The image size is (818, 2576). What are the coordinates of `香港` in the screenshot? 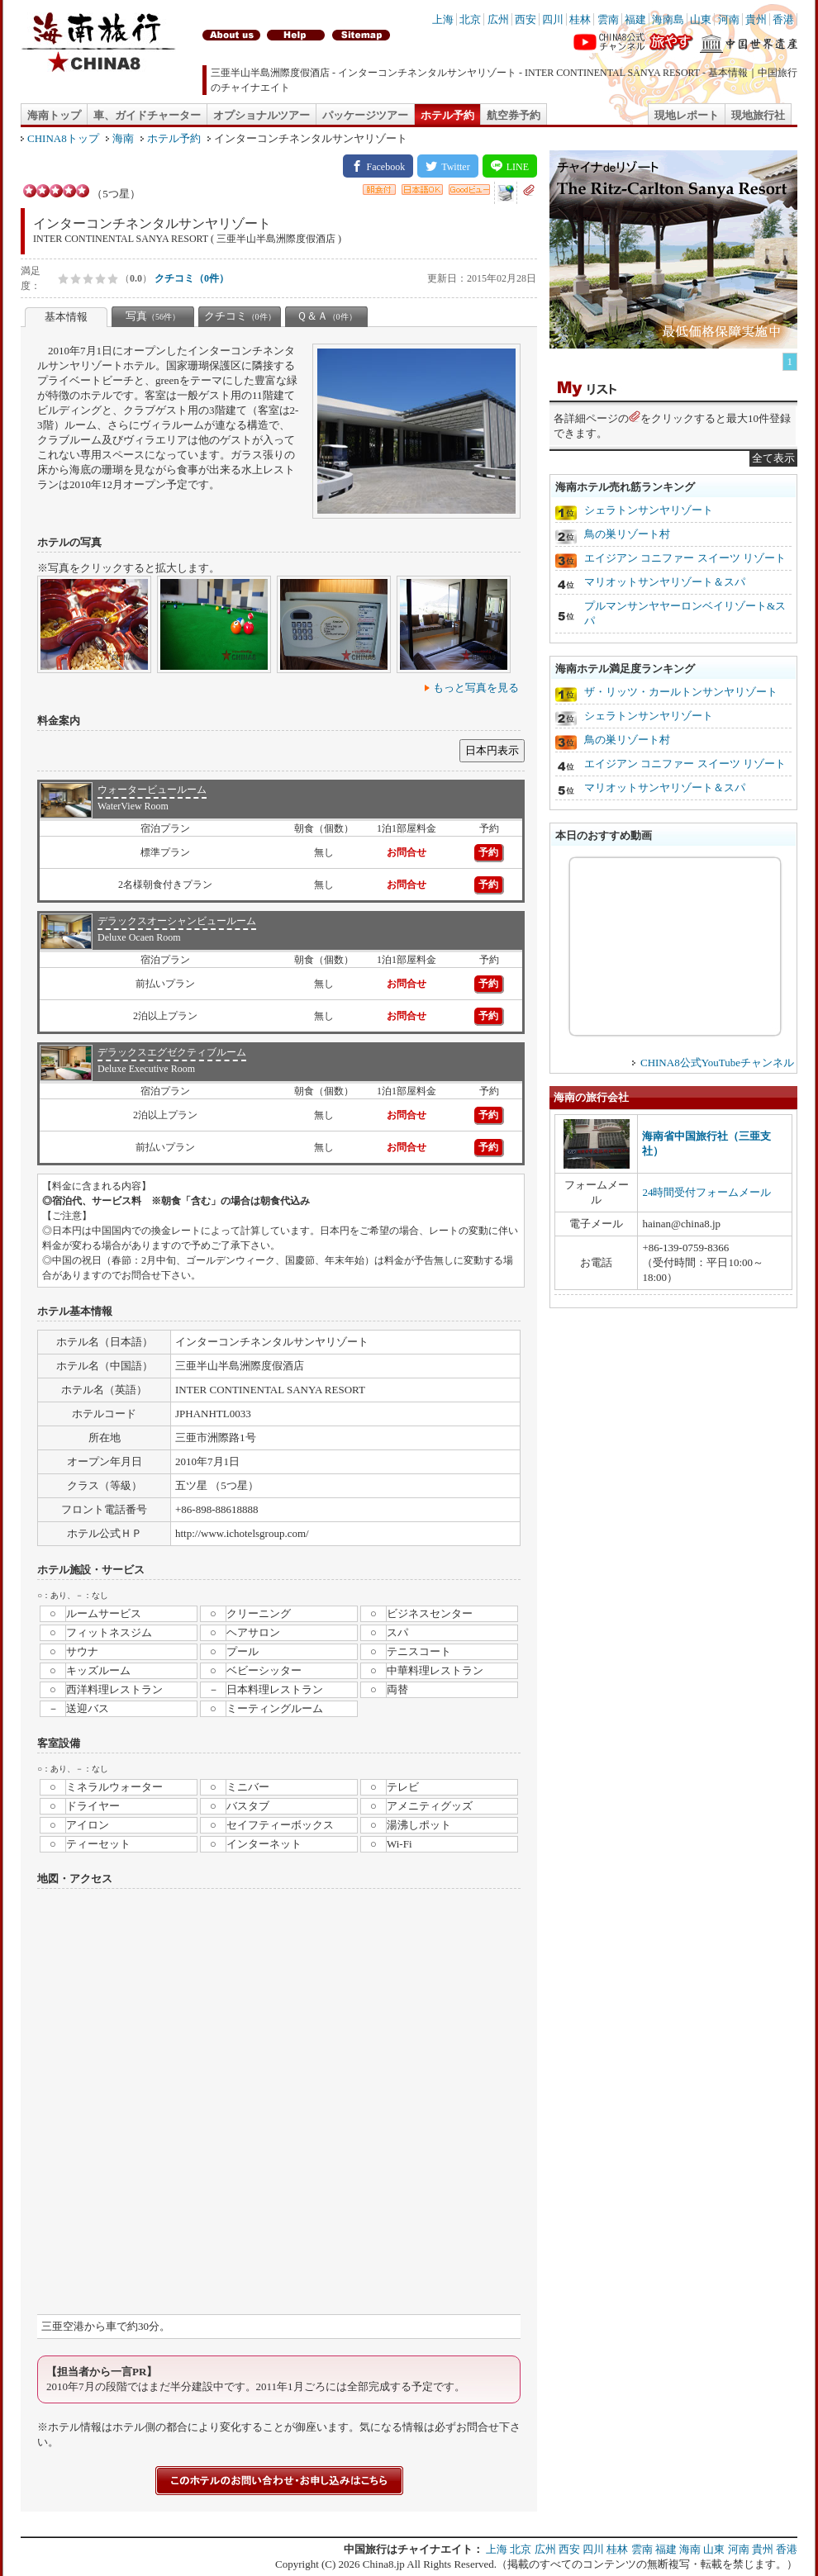 It's located at (783, 19).